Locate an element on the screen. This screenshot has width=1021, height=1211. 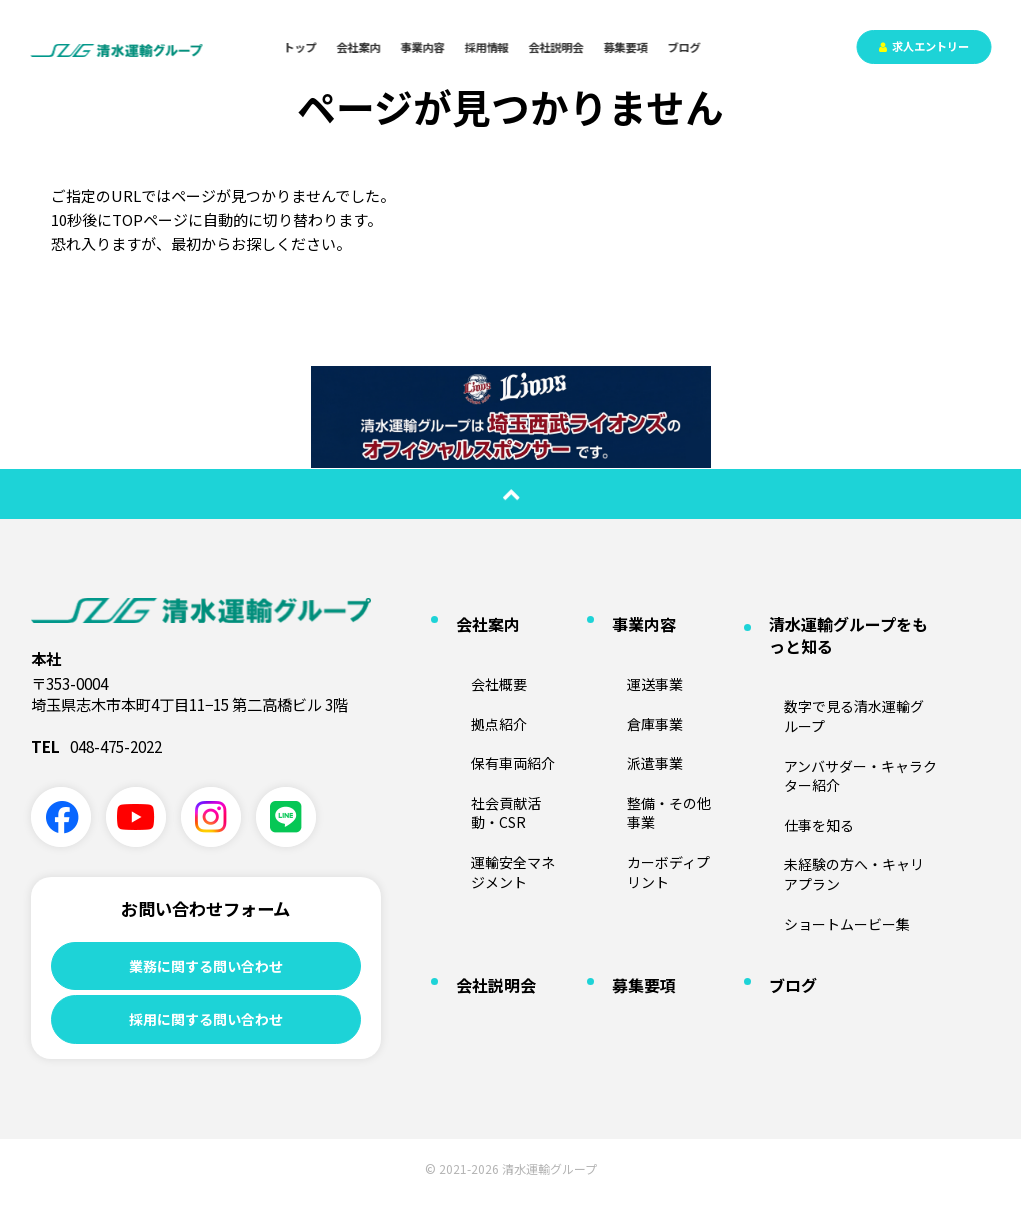
業務に関する問い合わせ is located at coordinates (205, 967).